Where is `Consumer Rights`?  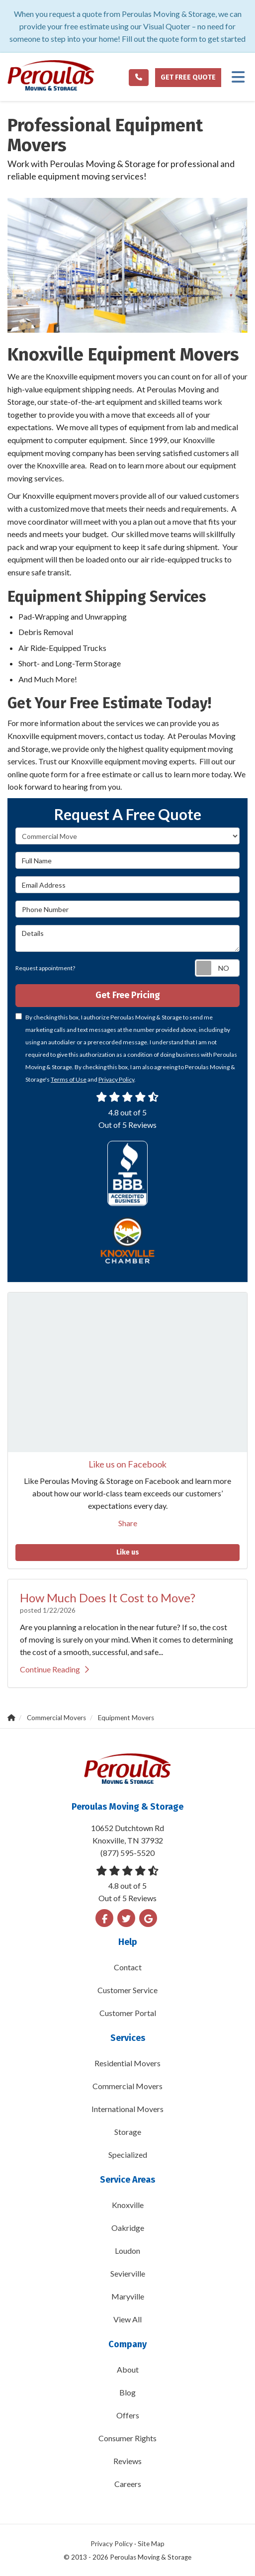
Consumer Rights is located at coordinates (127, 2438).